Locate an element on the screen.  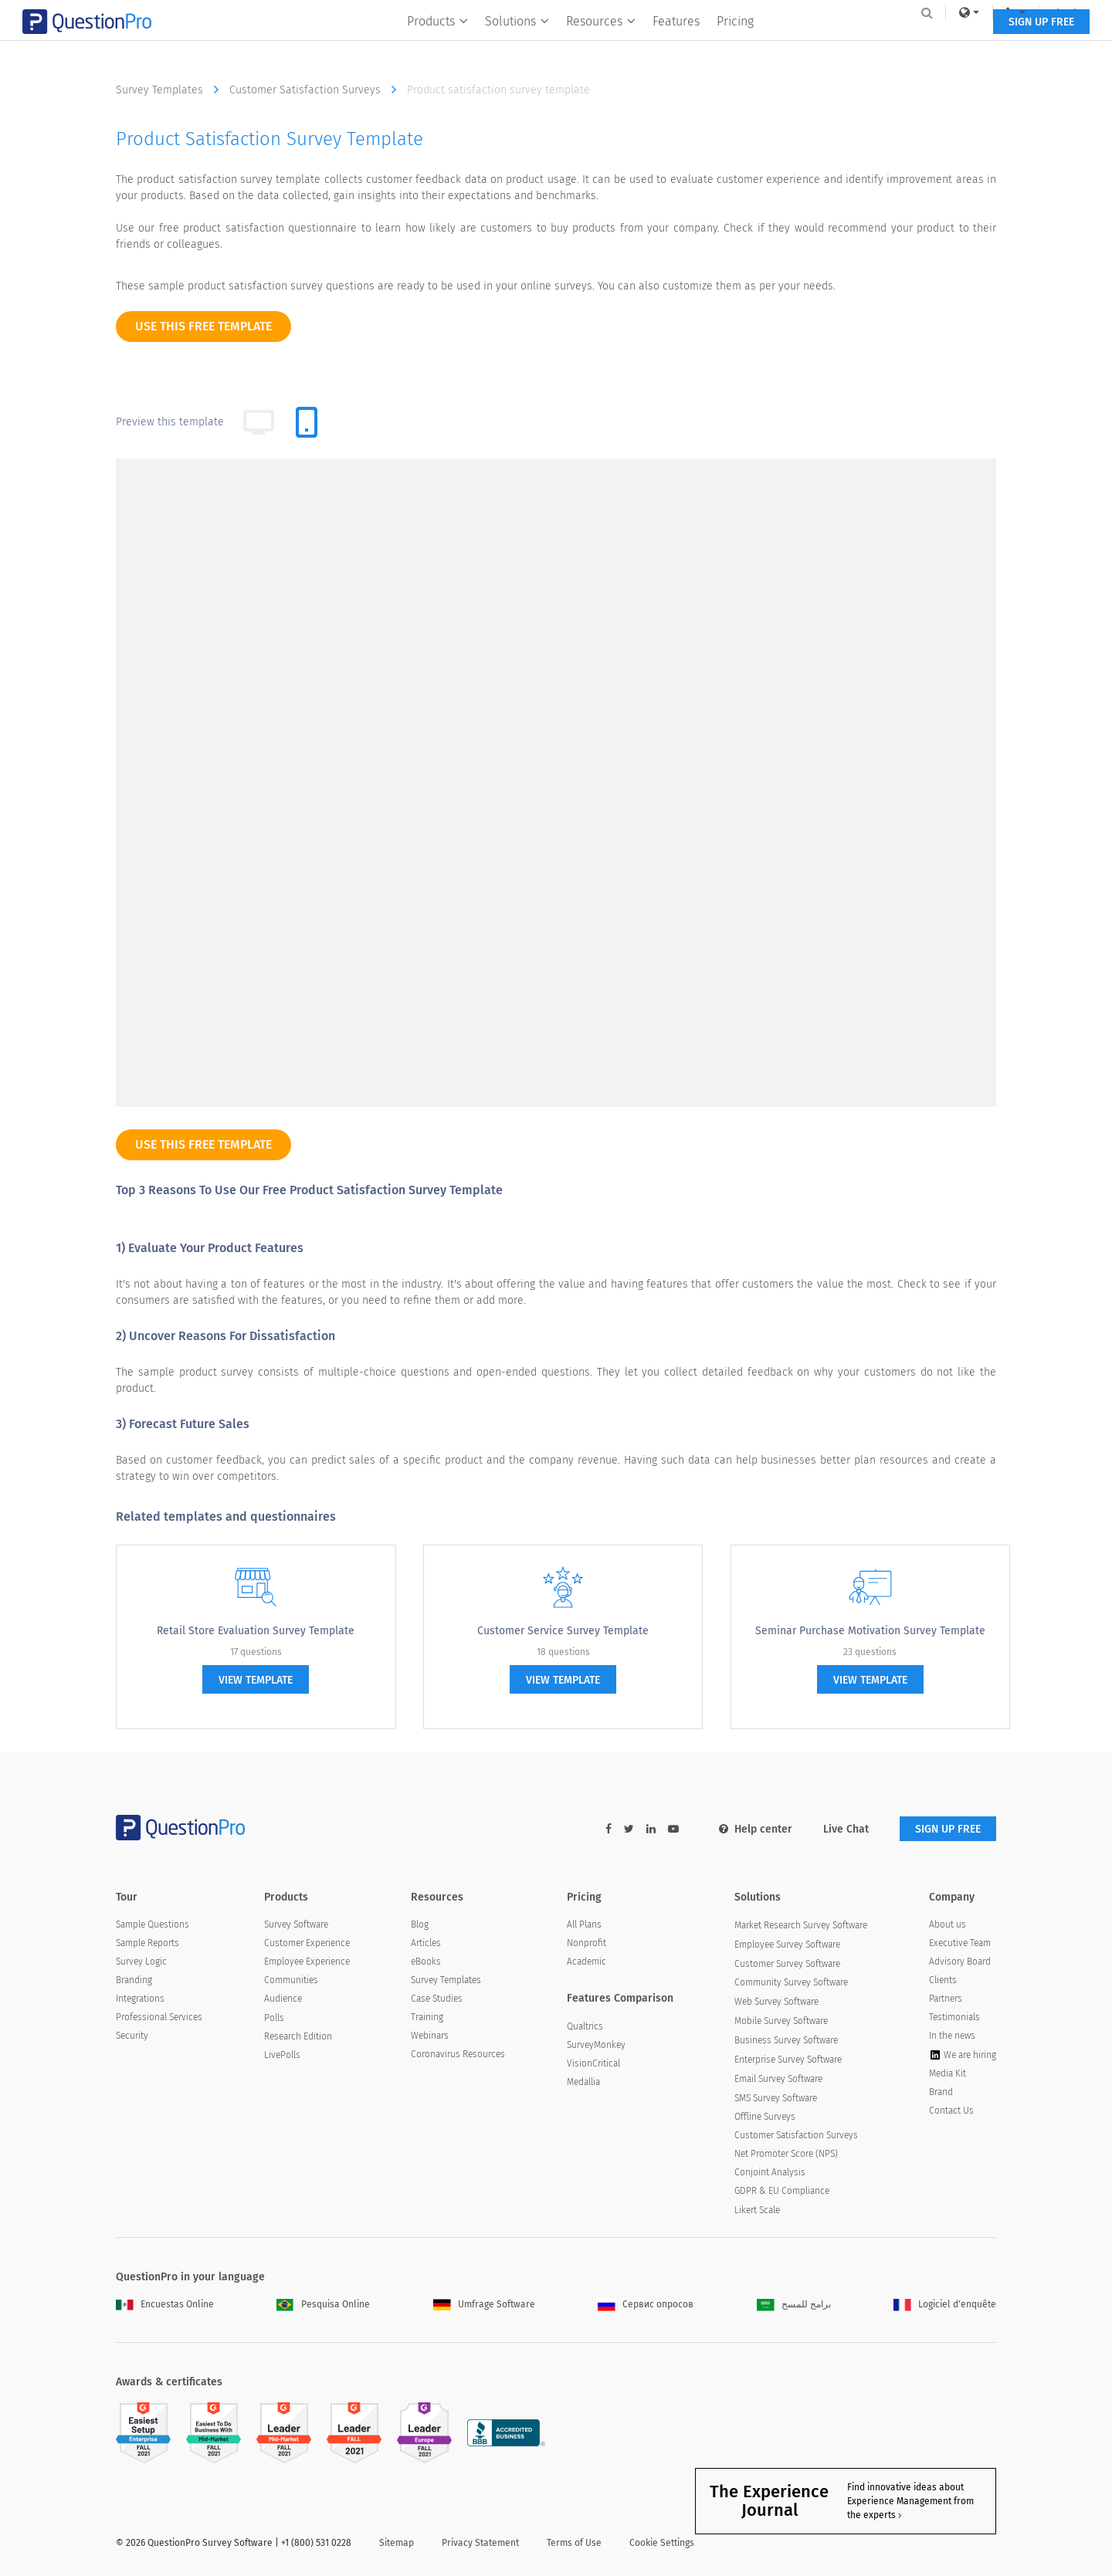
Retail Store Evaluation Survey Template is located at coordinates (255, 1630).